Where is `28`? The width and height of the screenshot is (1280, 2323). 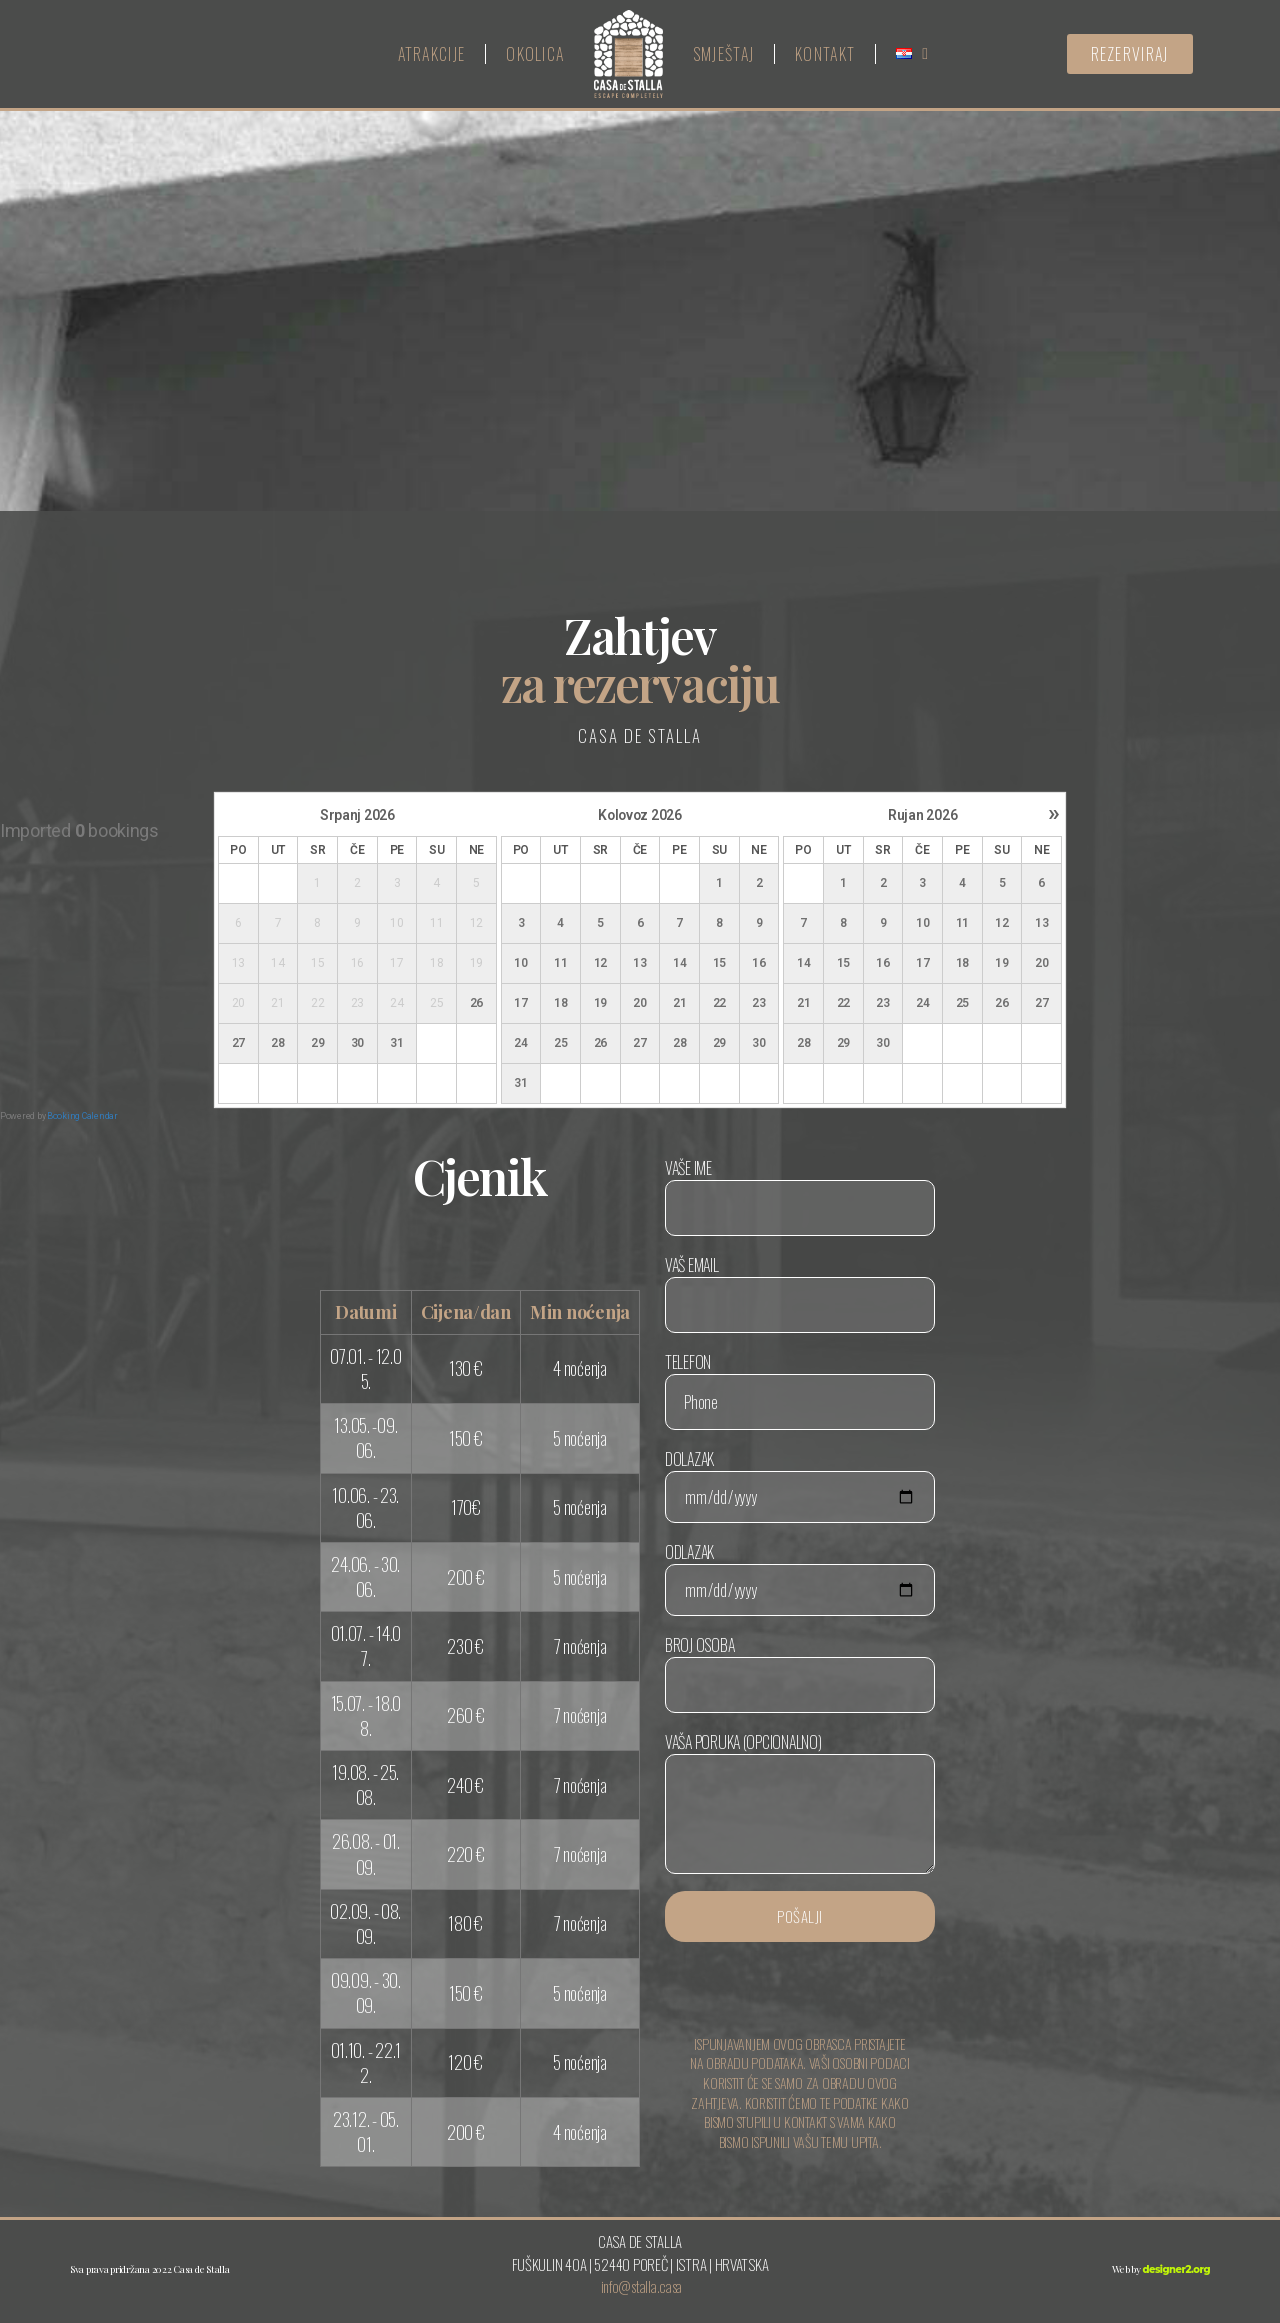 28 is located at coordinates (277, 1043).